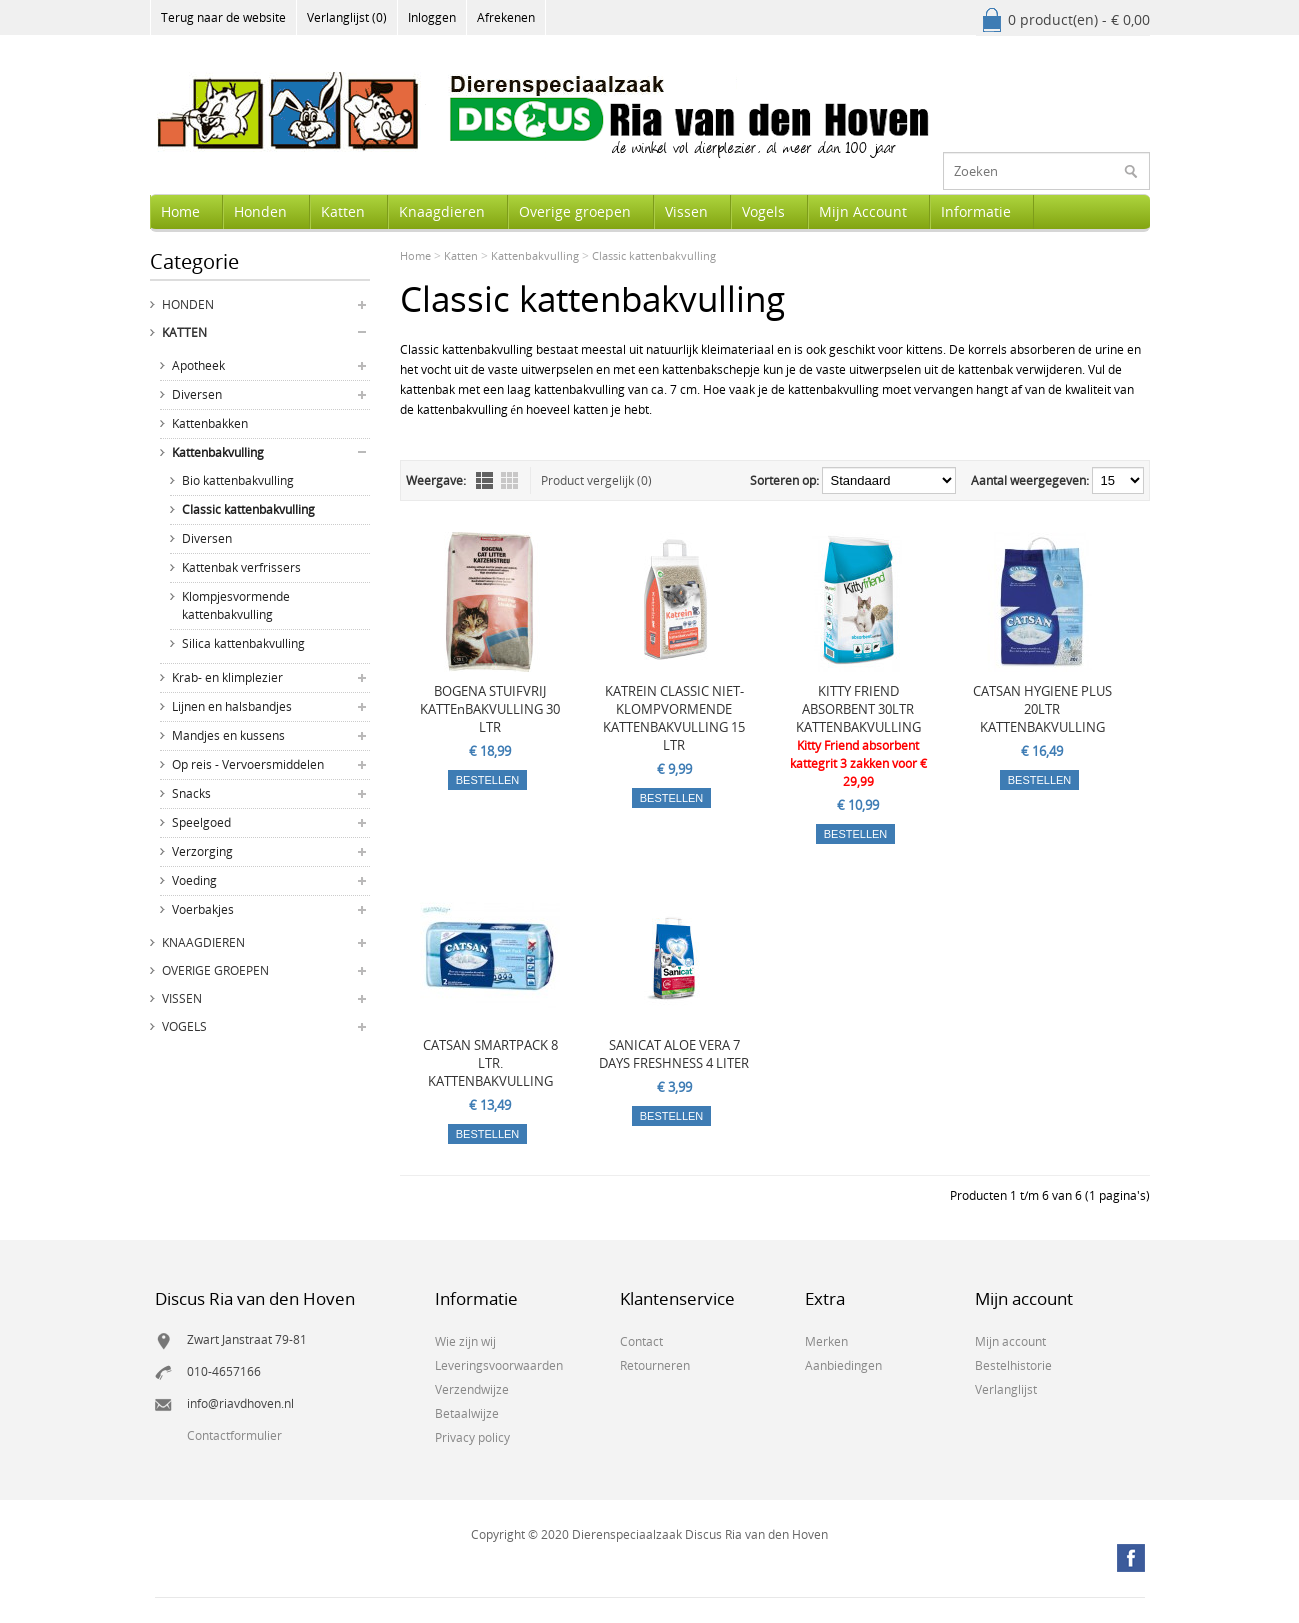 This screenshot has height=1623, width=1299. I want to click on Verlanglijst (0), so click(347, 17).